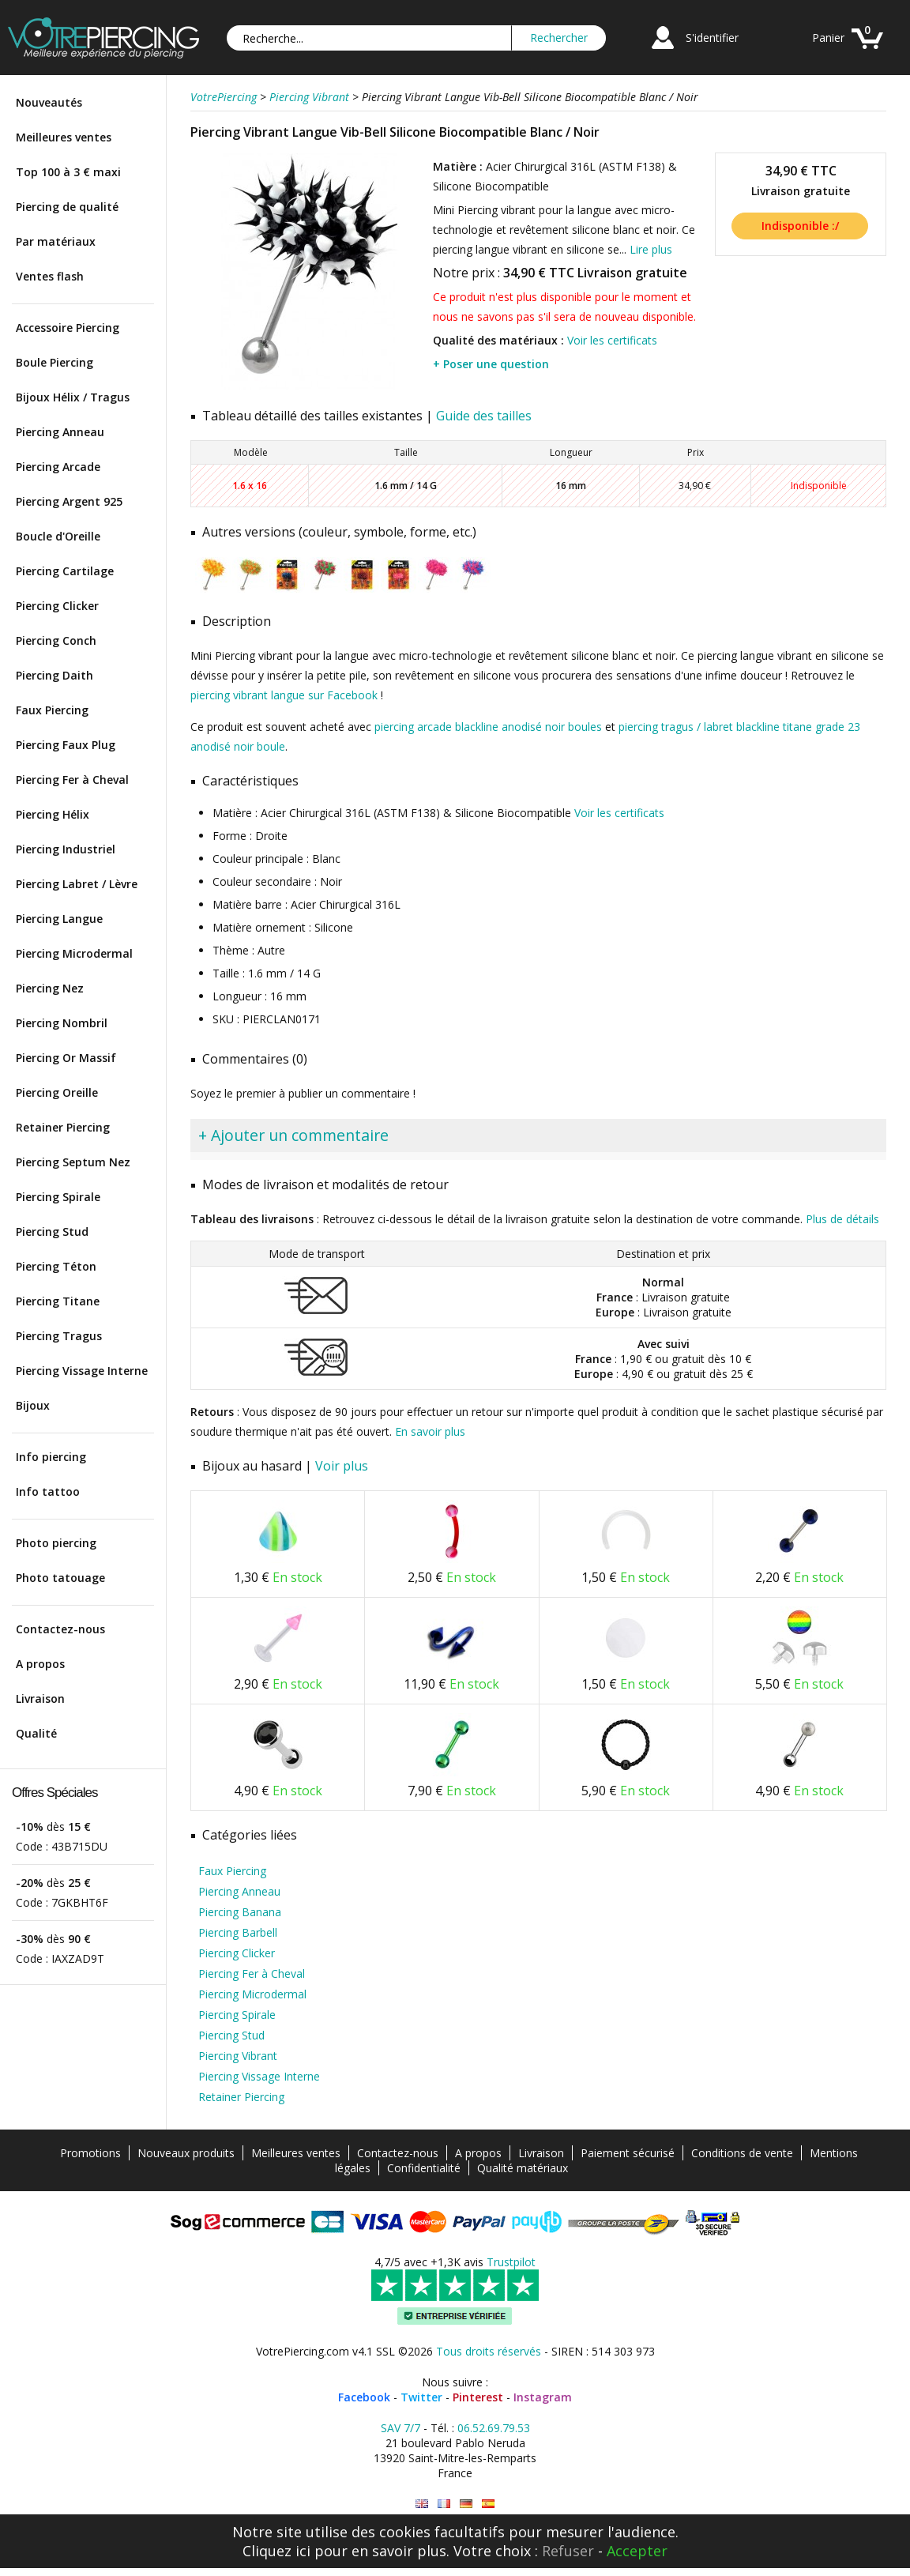 This screenshot has width=910, height=2576. Describe the element at coordinates (293, 1135) in the screenshot. I see `+ Ajouter un commentaire` at that location.